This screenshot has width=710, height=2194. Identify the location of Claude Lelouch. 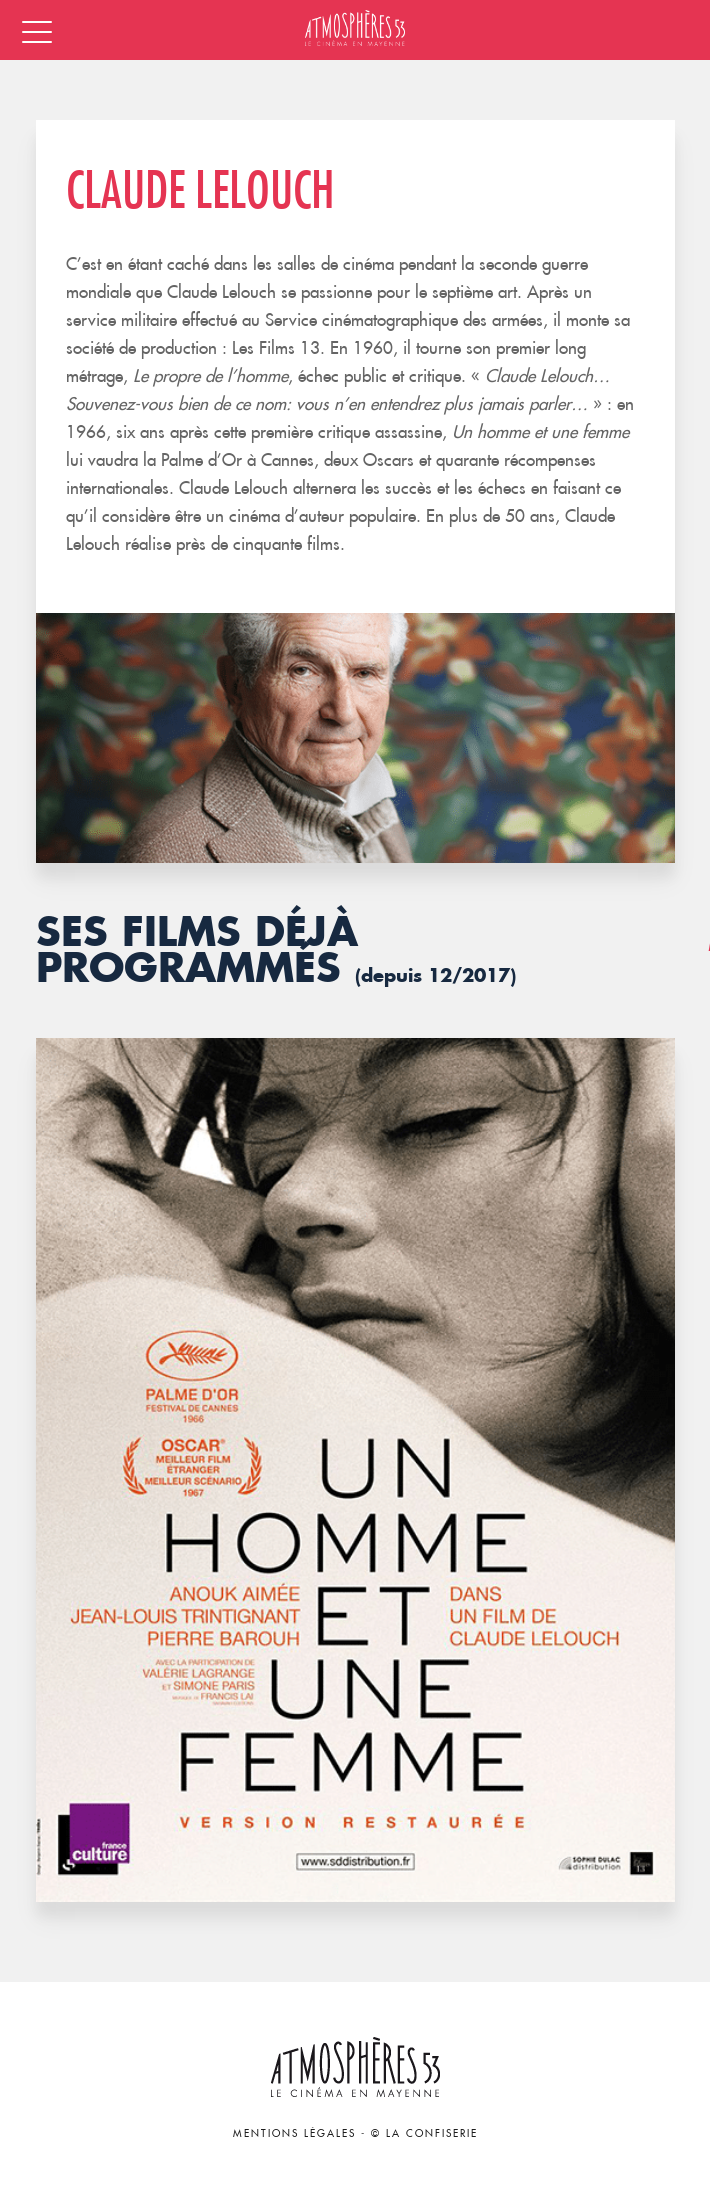
(200, 189).